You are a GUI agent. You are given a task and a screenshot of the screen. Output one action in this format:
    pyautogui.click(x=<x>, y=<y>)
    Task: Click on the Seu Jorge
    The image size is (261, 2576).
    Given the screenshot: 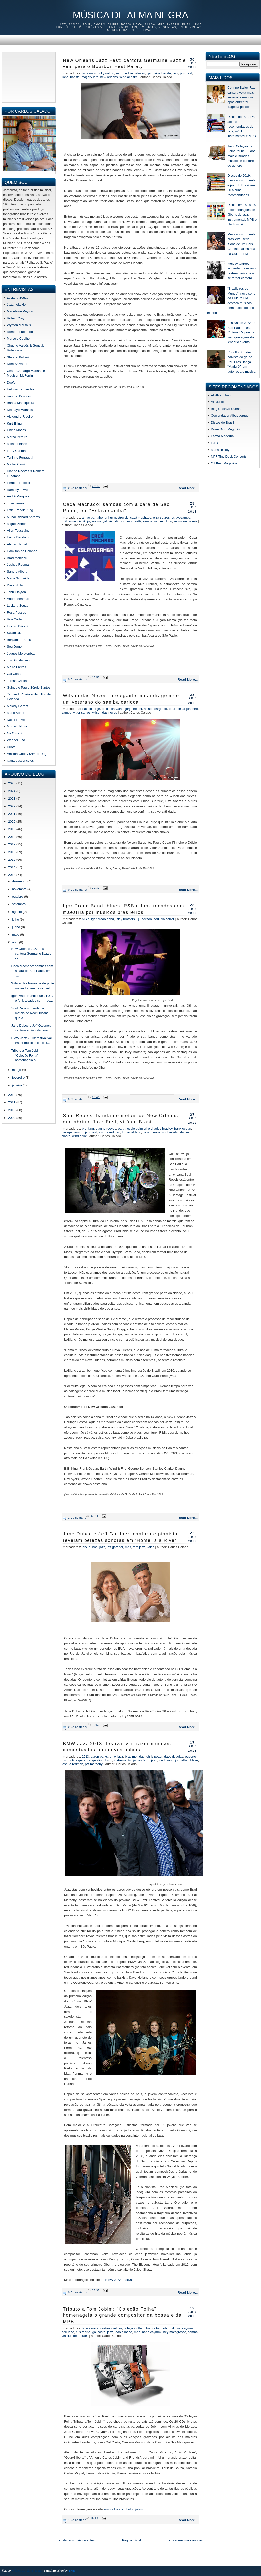 What is the action you would take?
    pyautogui.click(x=14, y=646)
    